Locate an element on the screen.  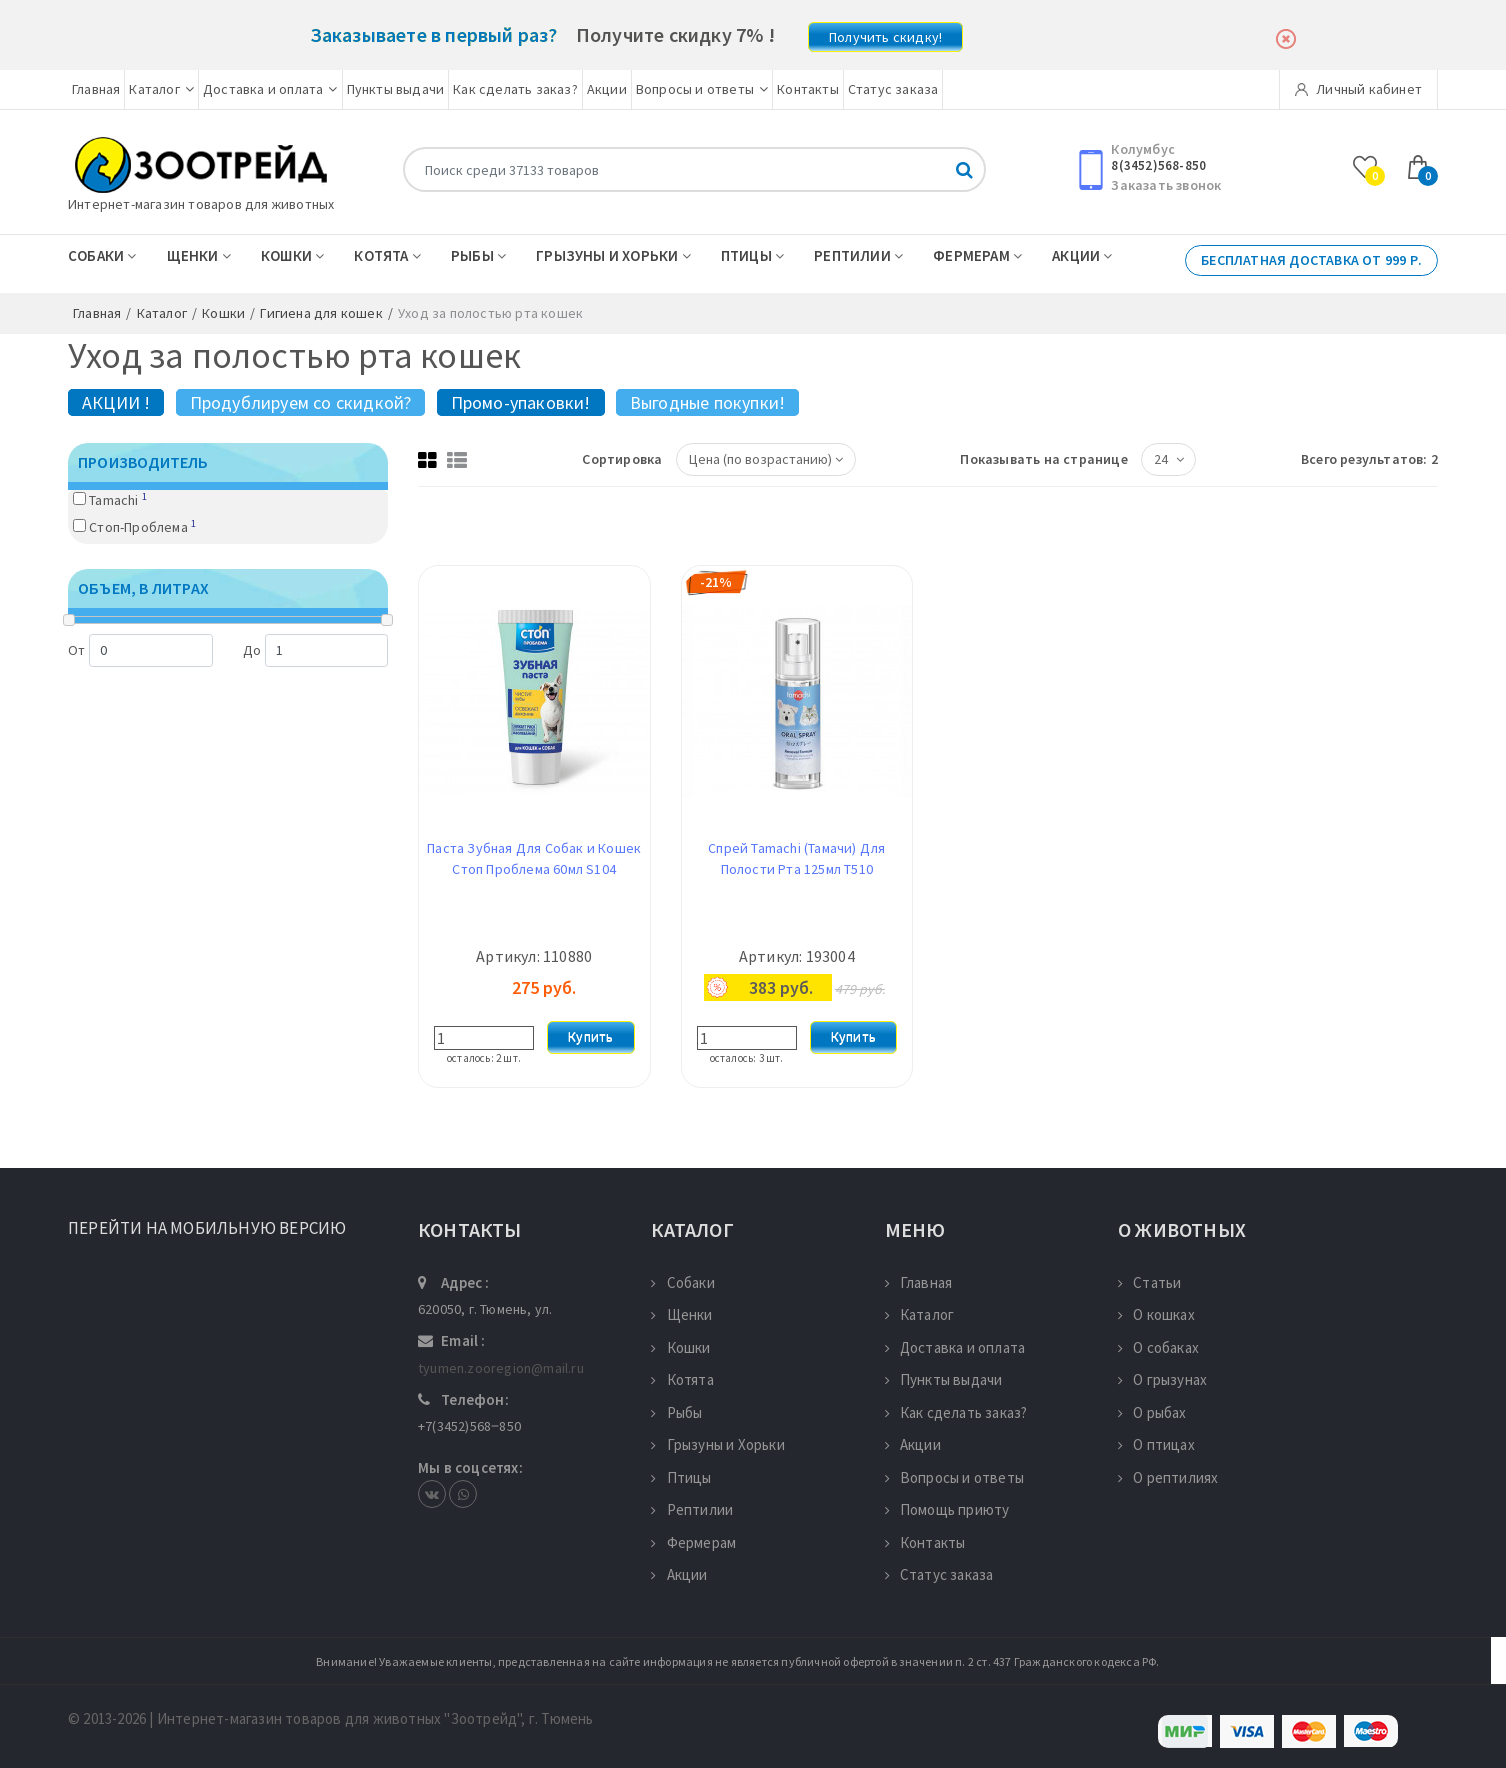
tyumen.zooregion@mail.ru is located at coordinates (501, 1368).